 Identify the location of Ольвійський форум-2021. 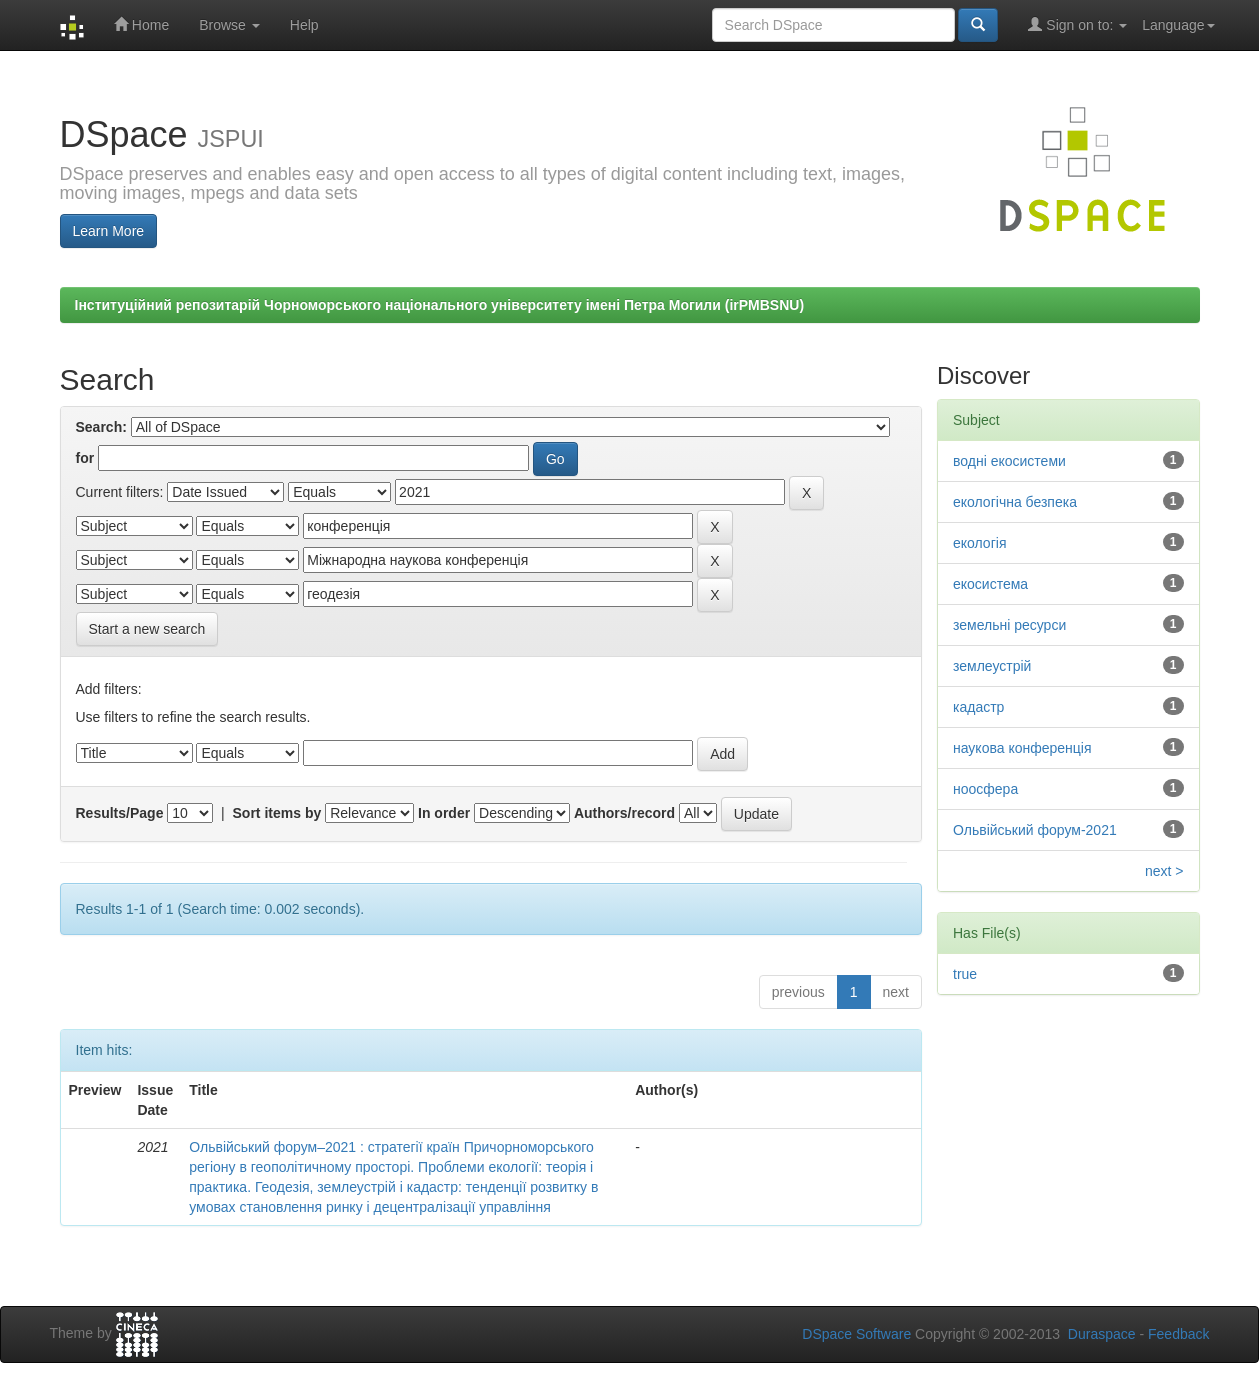
(1035, 830).